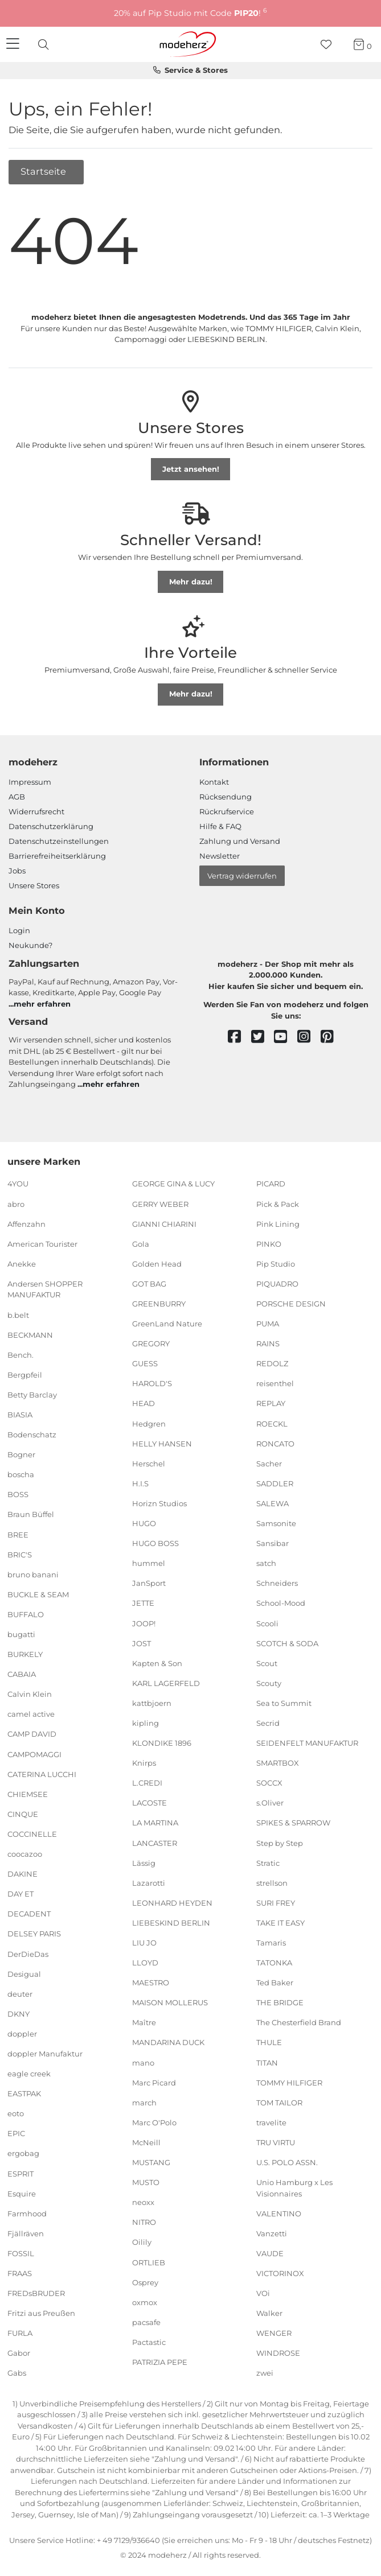  I want to click on GEORGE GINA & LUCY, so click(173, 1183).